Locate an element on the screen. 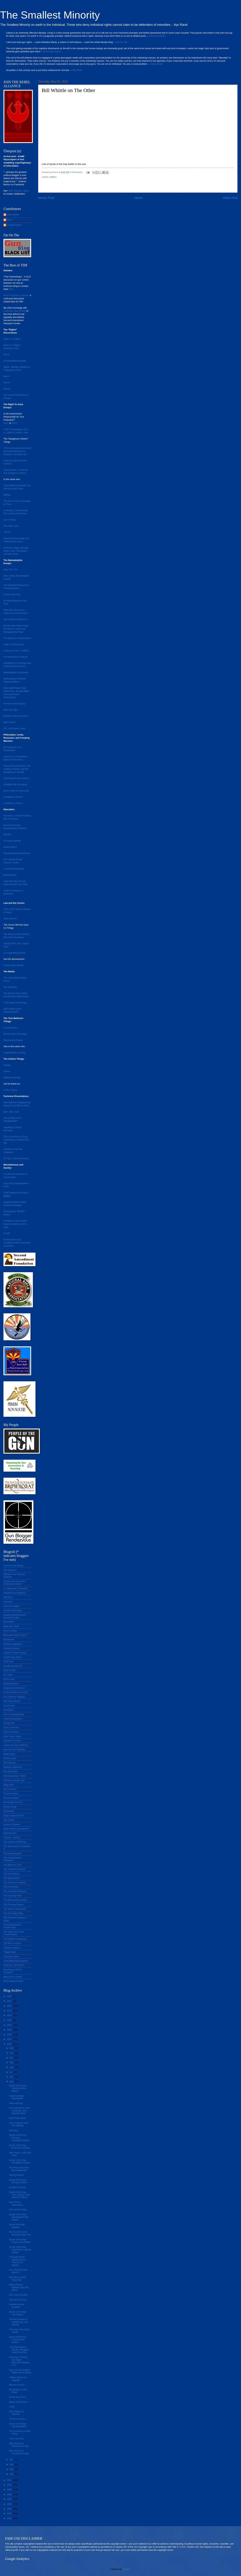 The image size is (241, 2576). Freedom, Hope, Outrage, Bright Lines, Revolution and End Times is located at coordinates (16, 550).